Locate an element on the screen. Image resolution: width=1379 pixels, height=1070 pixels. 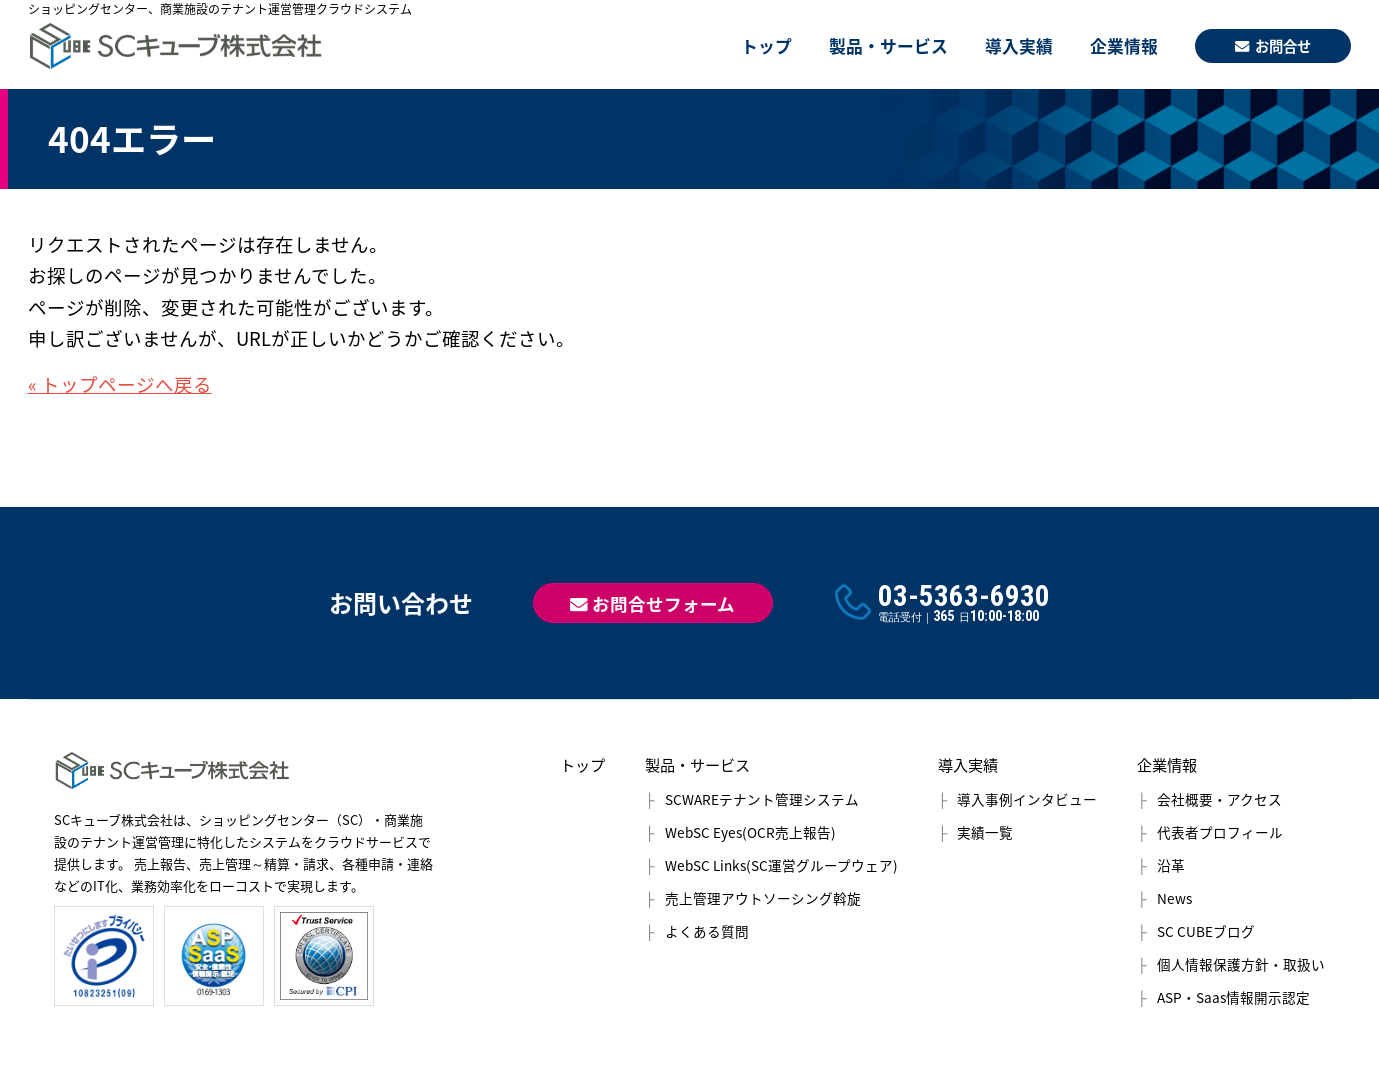
代表者プロフィール is located at coordinates (1220, 832).